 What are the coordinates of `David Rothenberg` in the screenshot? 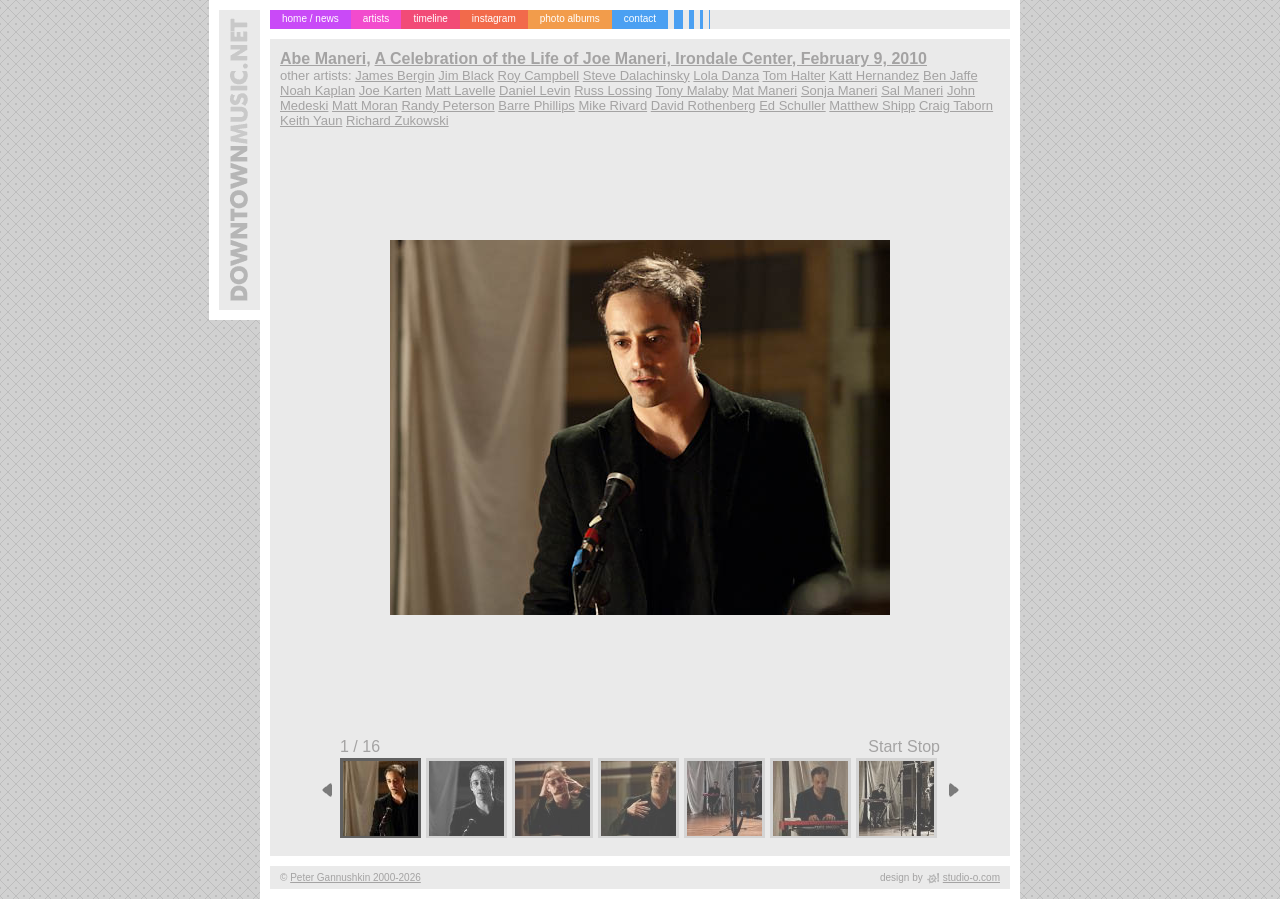 It's located at (703, 105).